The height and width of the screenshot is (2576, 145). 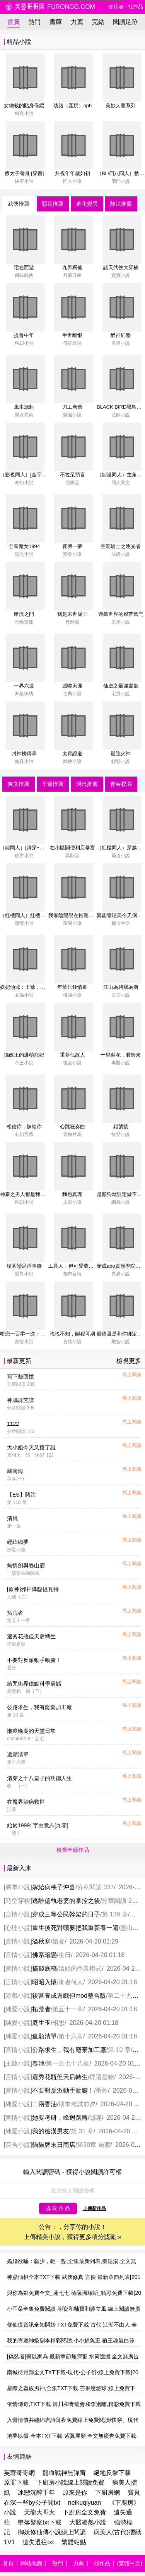 What do you see at coordinates (17, 1887) in the screenshot?
I see `將軍小說` at bounding box center [17, 1887].